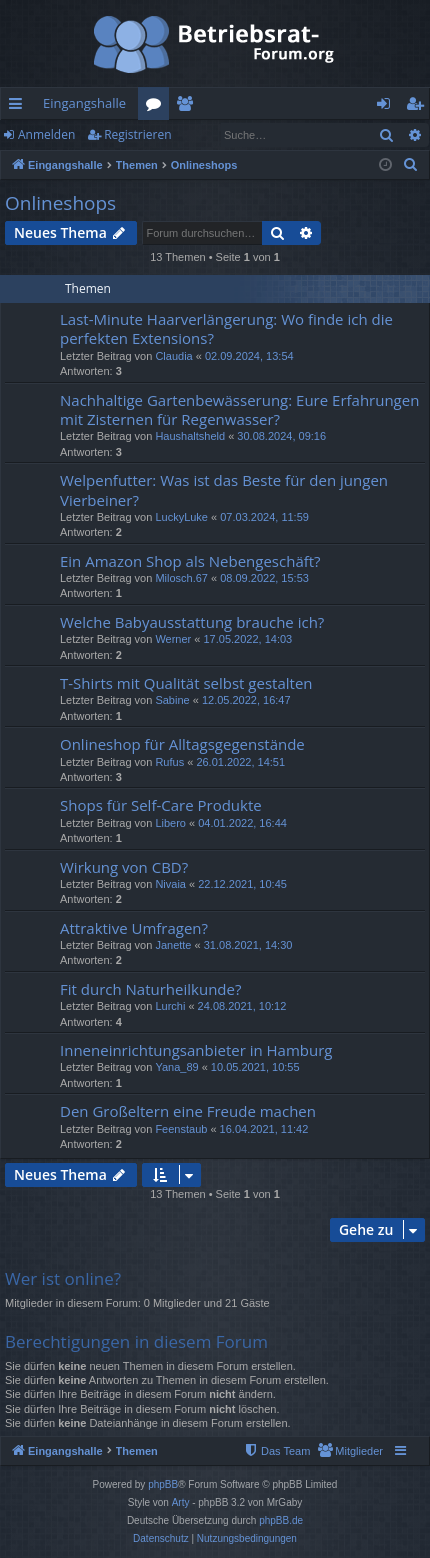 The height and width of the screenshot is (1558, 430). I want to click on Feenstaub, so click(181, 1129).